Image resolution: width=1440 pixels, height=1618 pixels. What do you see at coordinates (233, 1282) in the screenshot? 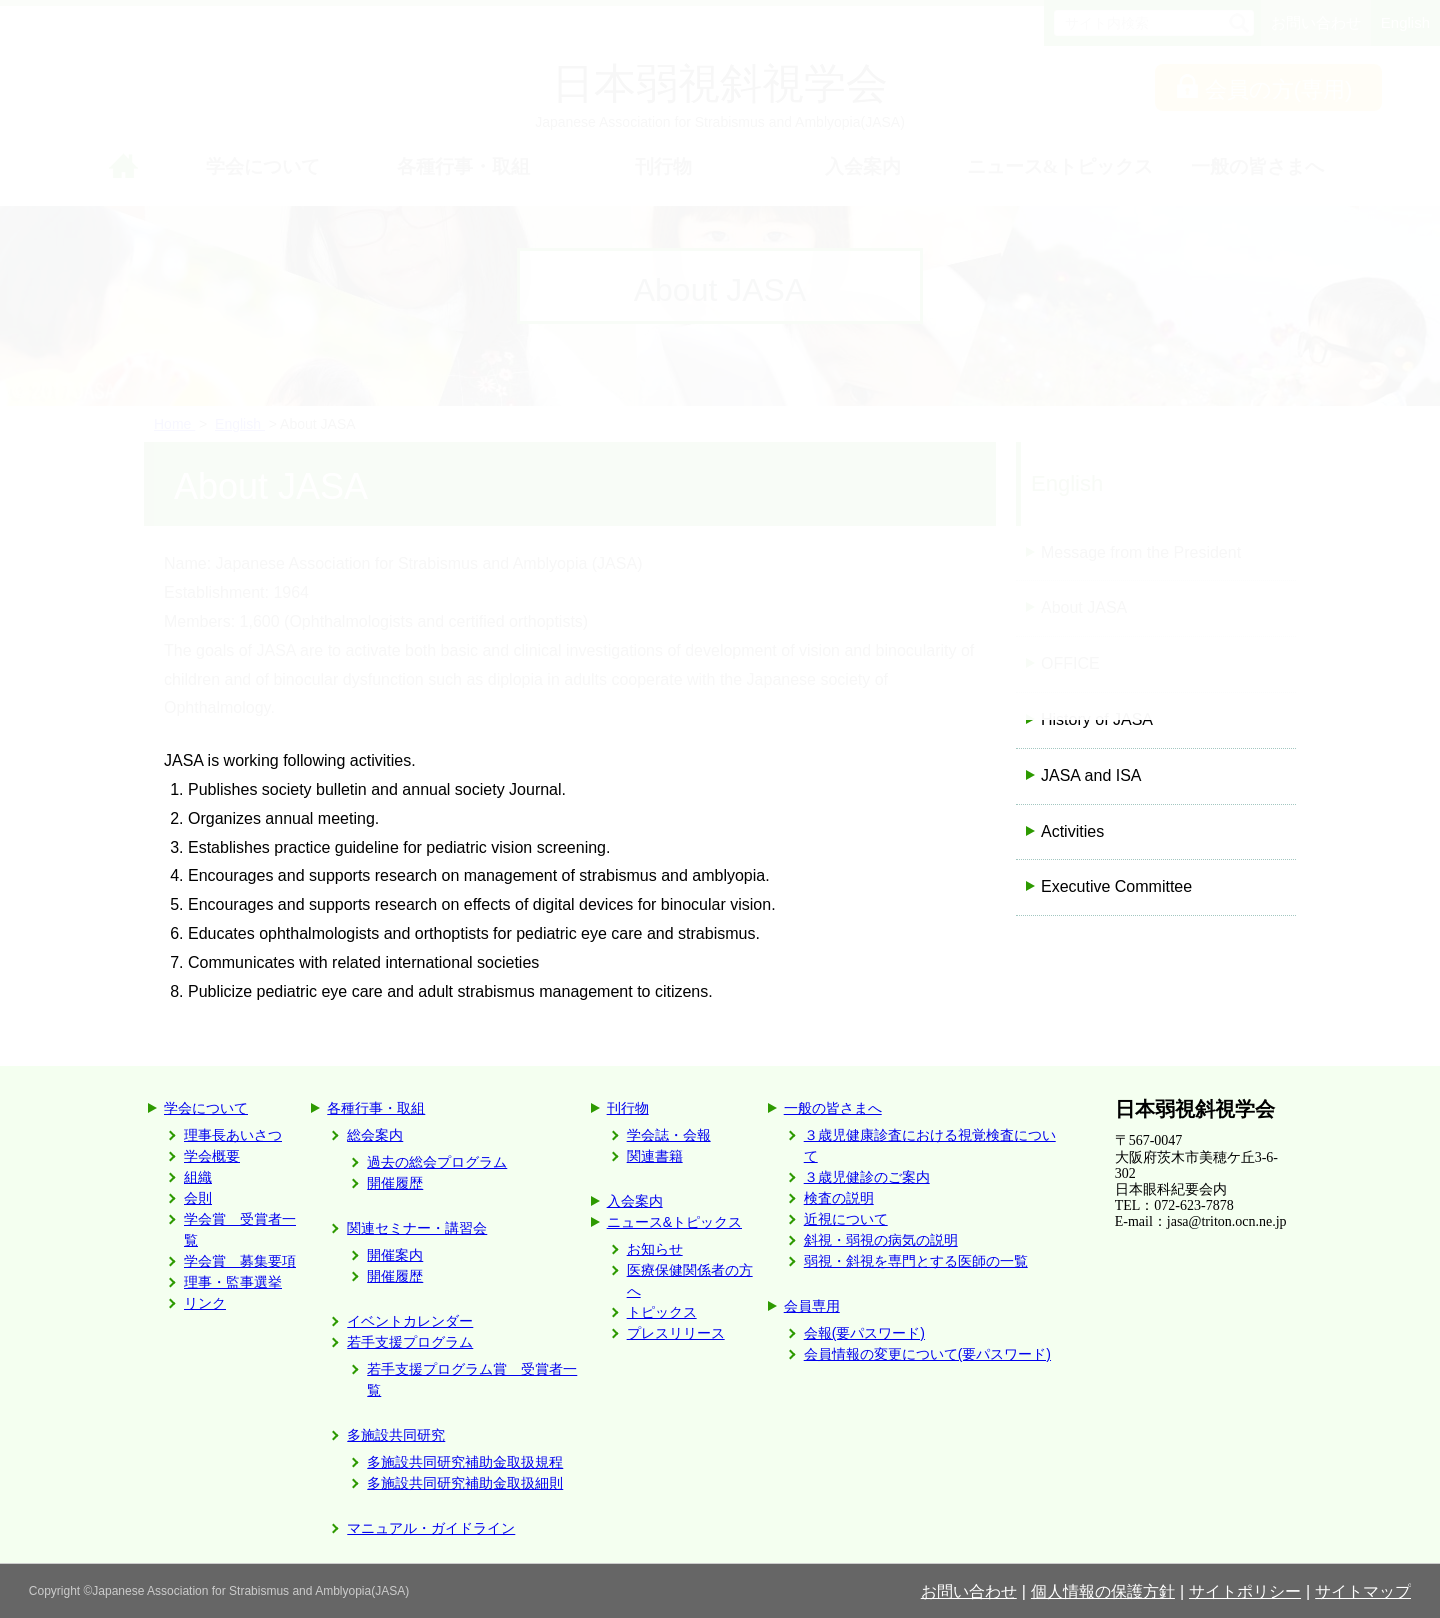
I see `理事・監事選挙` at bounding box center [233, 1282].